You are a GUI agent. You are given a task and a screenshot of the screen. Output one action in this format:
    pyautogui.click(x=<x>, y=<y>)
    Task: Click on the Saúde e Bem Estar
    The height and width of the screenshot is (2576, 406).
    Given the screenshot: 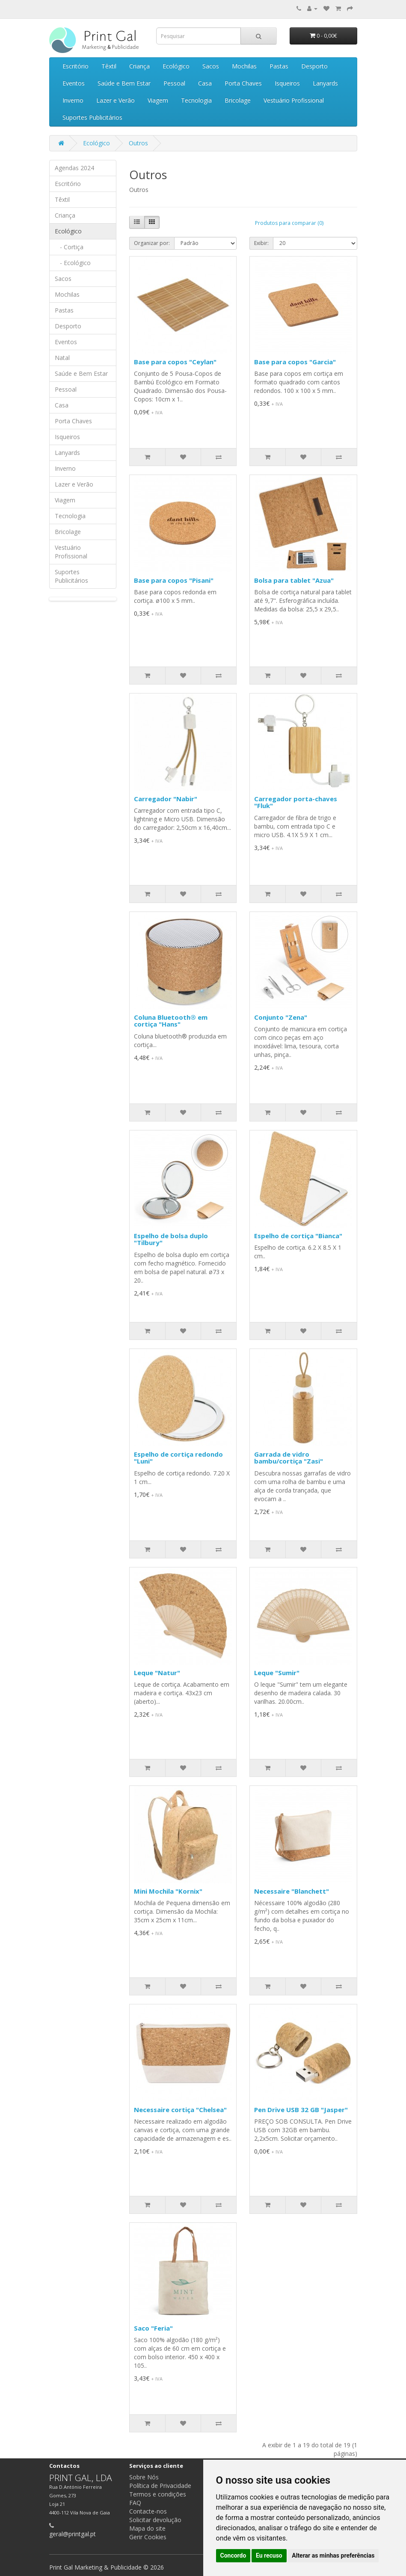 What is the action you would take?
    pyautogui.click(x=124, y=83)
    